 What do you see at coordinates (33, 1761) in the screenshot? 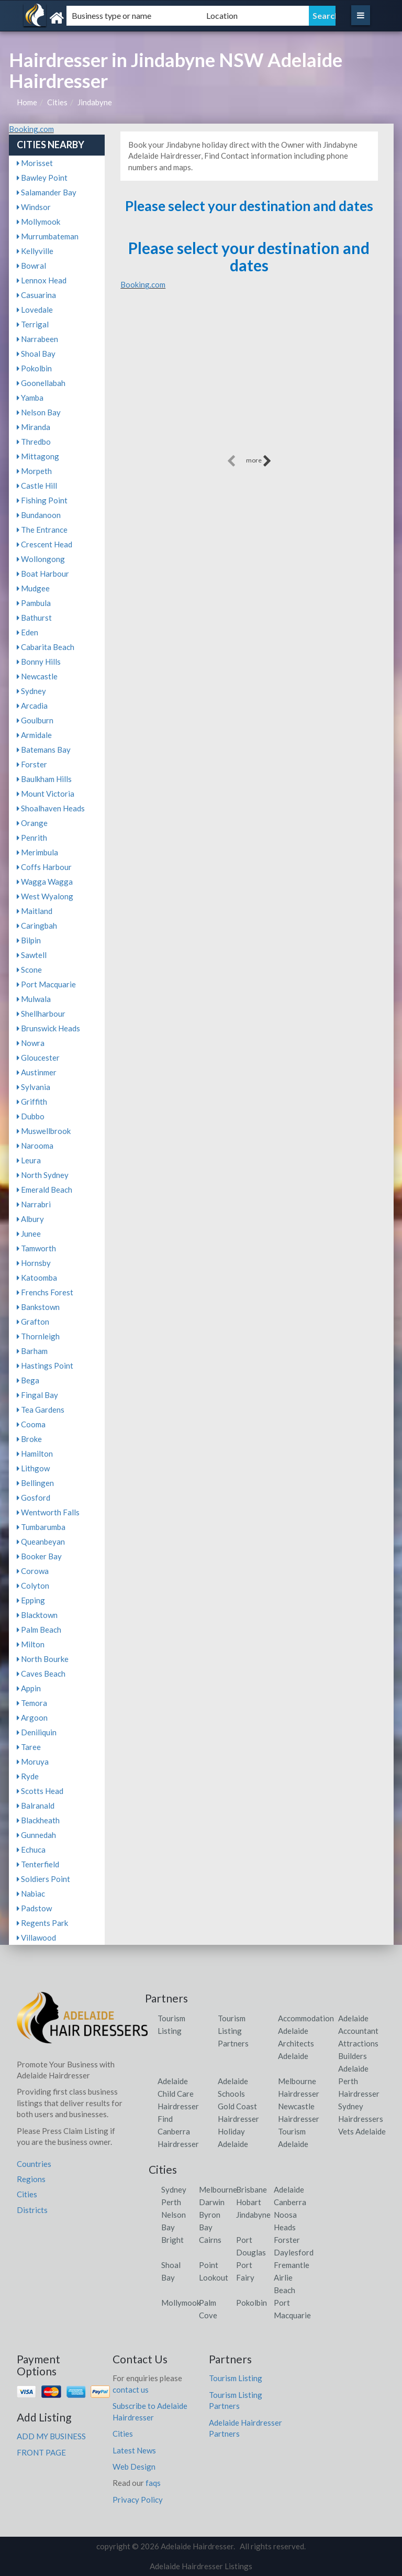
I see `Moruya` at bounding box center [33, 1761].